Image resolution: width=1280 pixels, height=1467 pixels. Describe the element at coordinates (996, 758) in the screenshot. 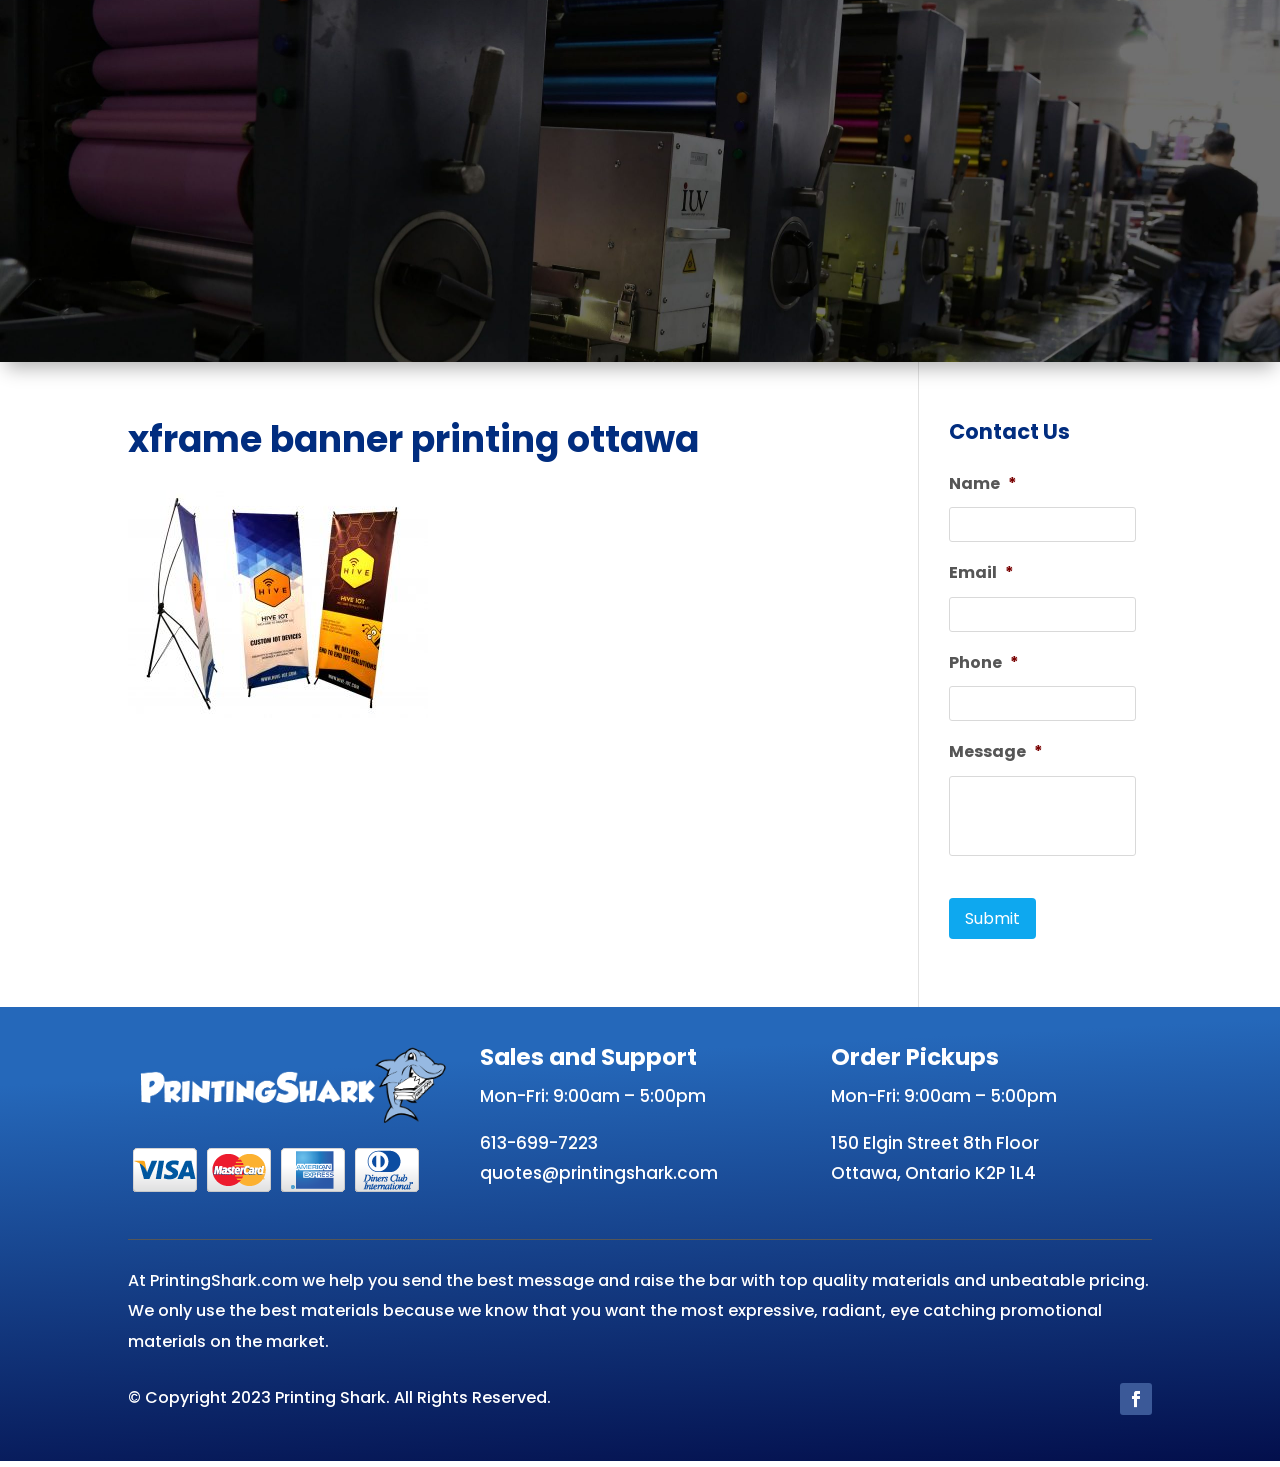

I see `Message` at that location.